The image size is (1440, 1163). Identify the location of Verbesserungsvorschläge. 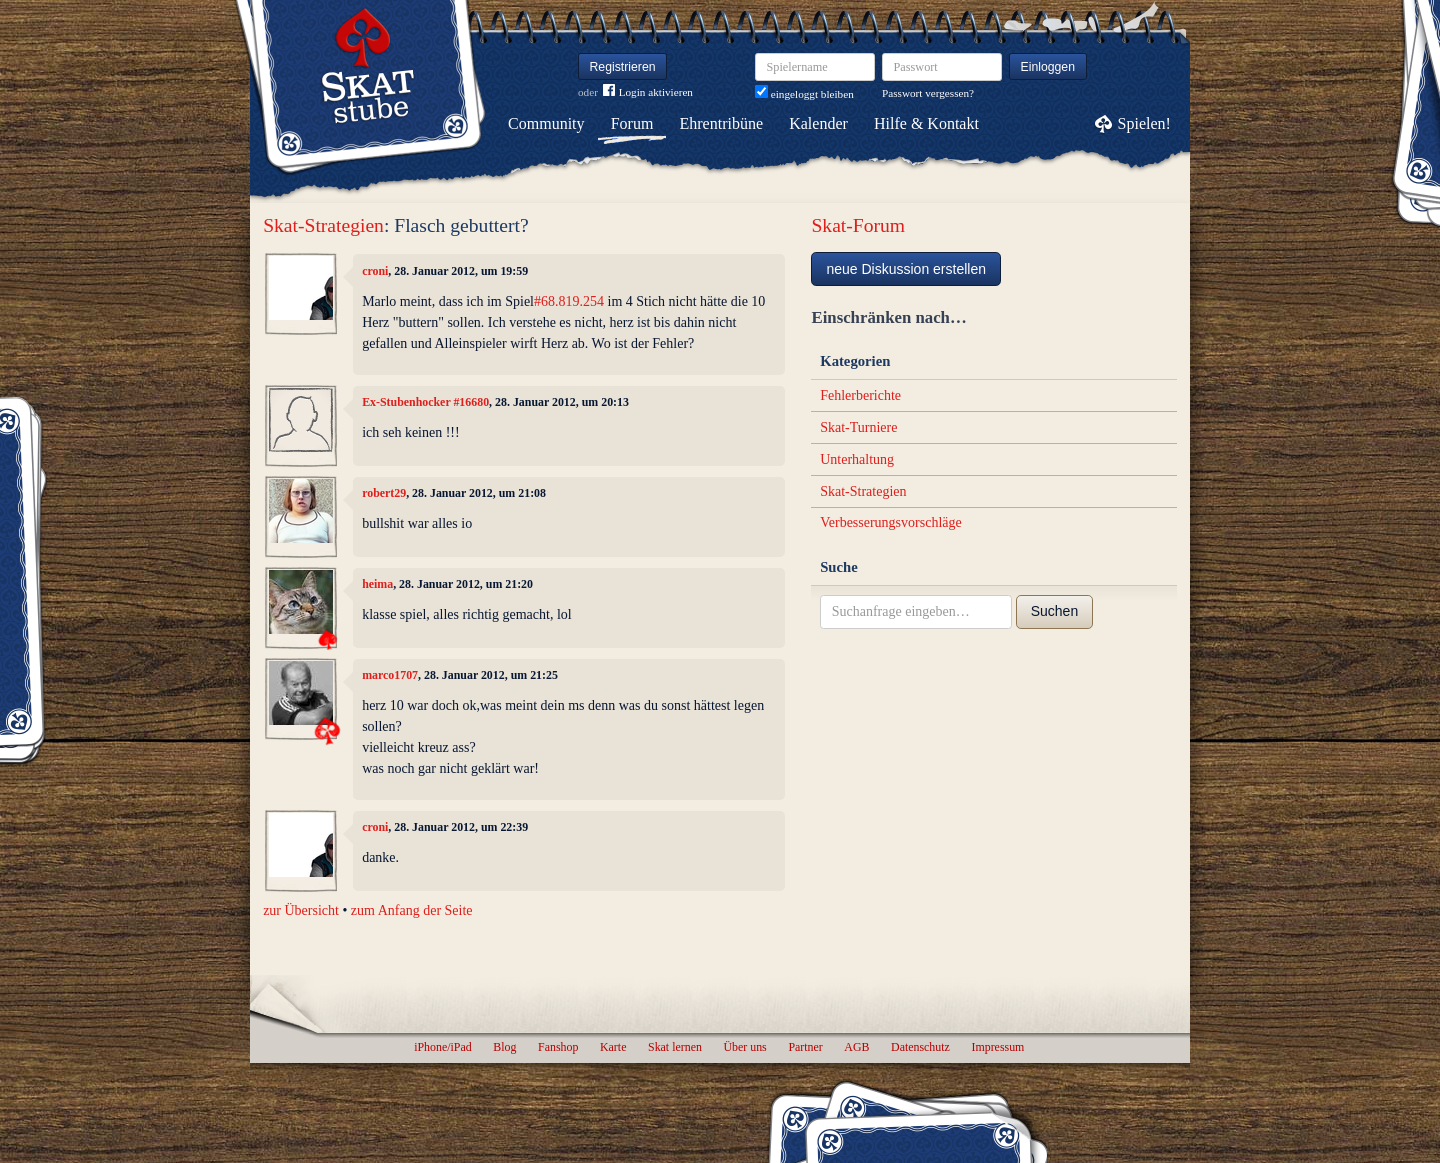
(891, 522).